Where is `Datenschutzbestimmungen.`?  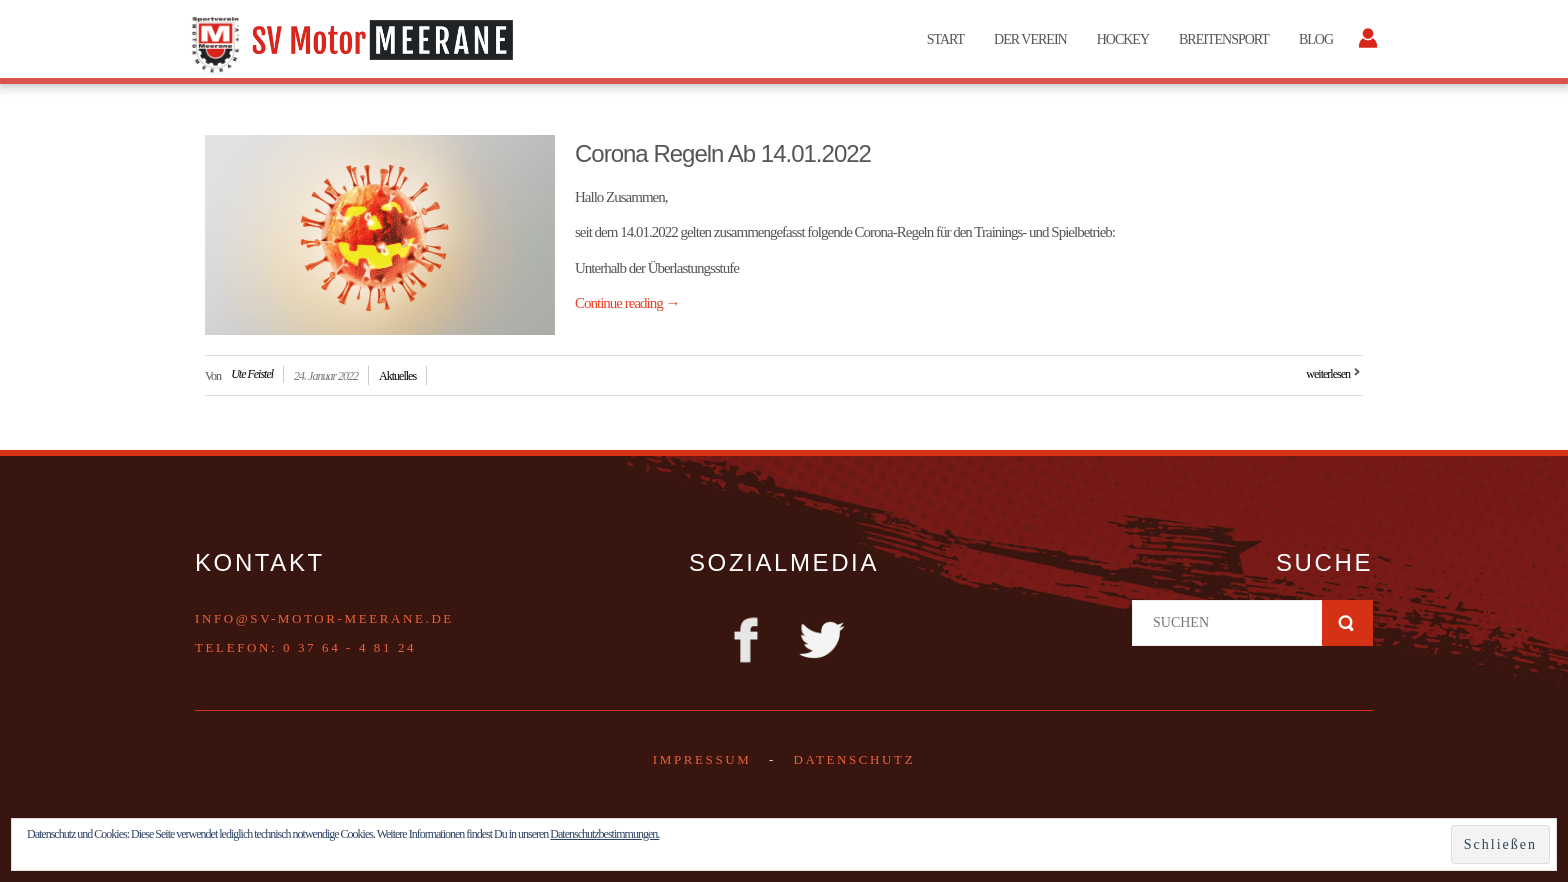
Datenschutzbestimmungen. is located at coordinates (604, 834).